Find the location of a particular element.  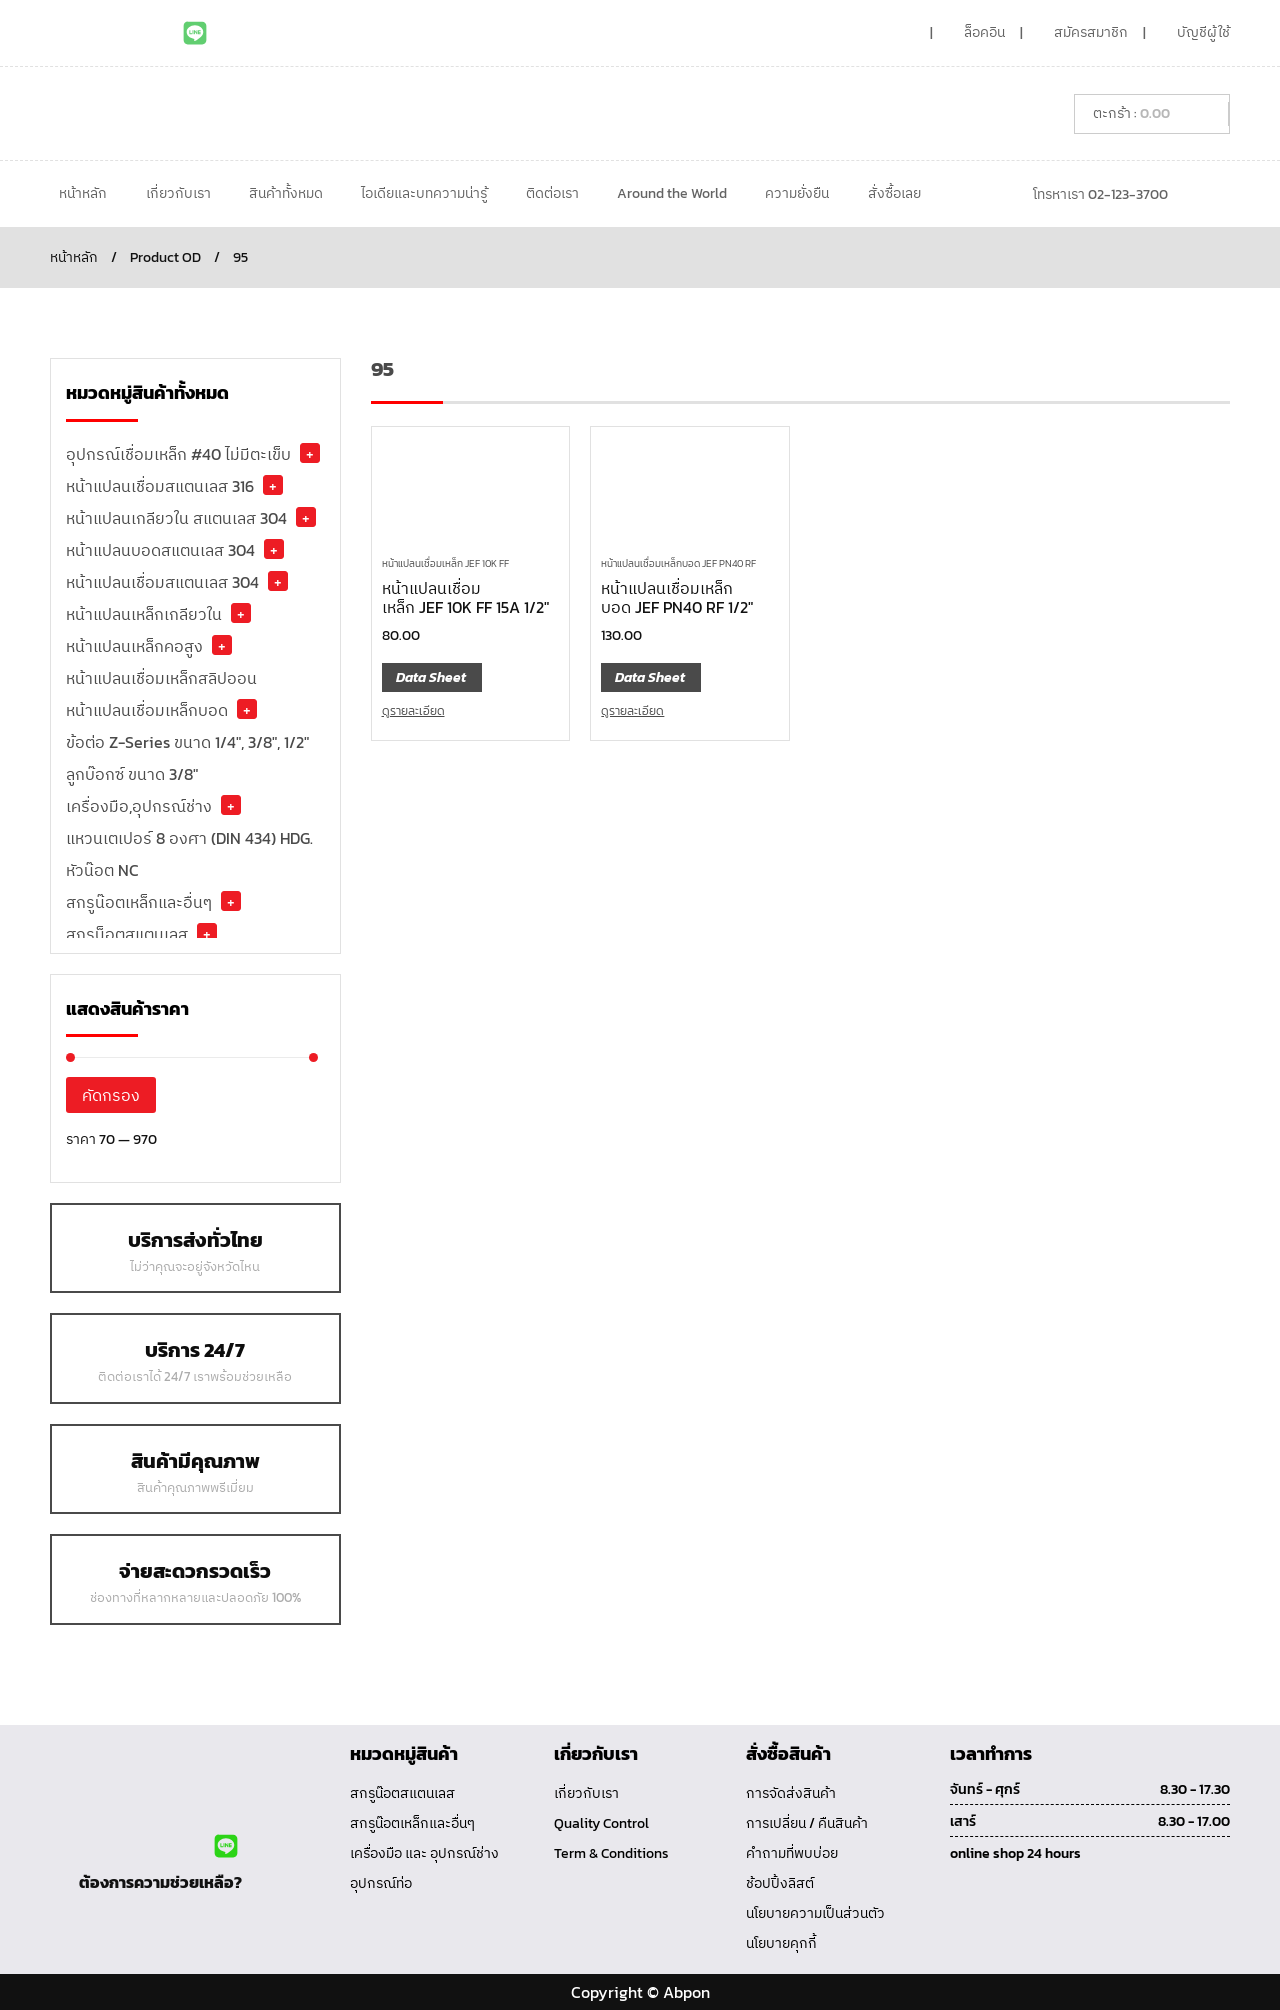

ดูรายละเอียด is located at coordinates (413, 711).